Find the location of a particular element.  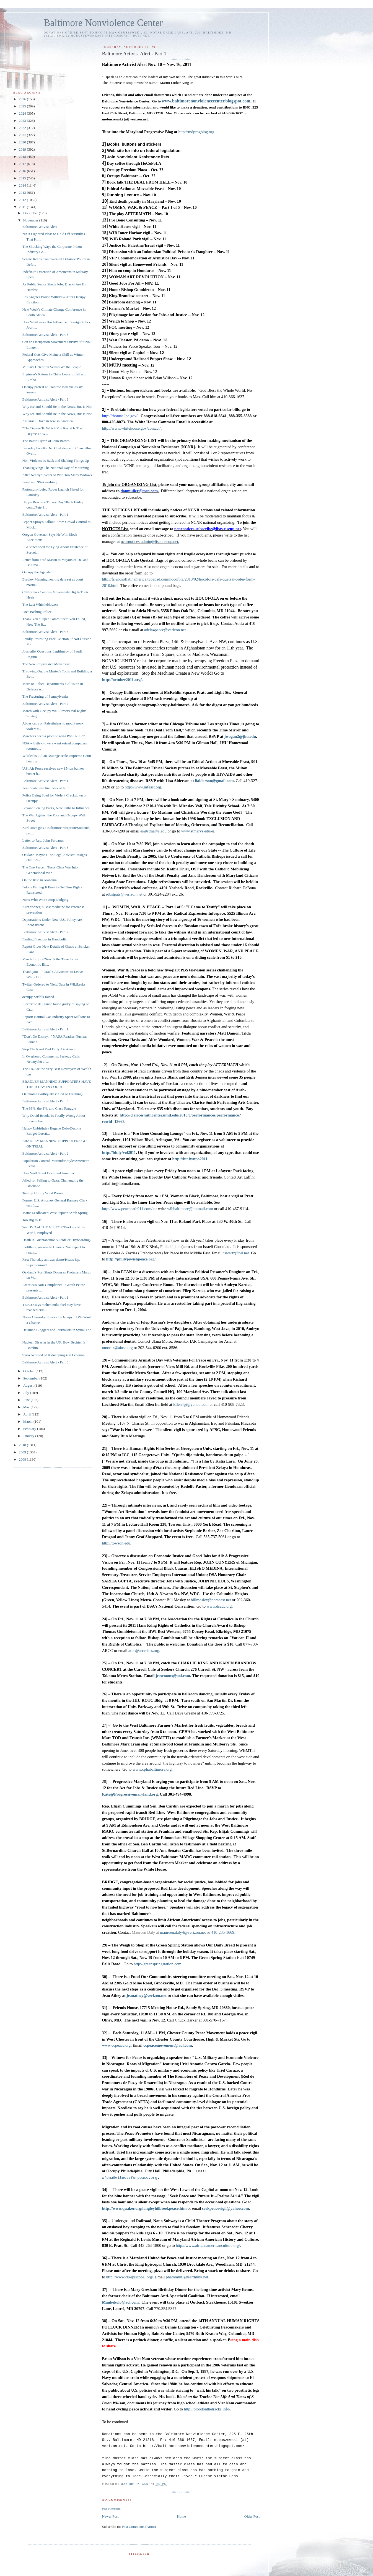

2019 is located at coordinates (23, 149).